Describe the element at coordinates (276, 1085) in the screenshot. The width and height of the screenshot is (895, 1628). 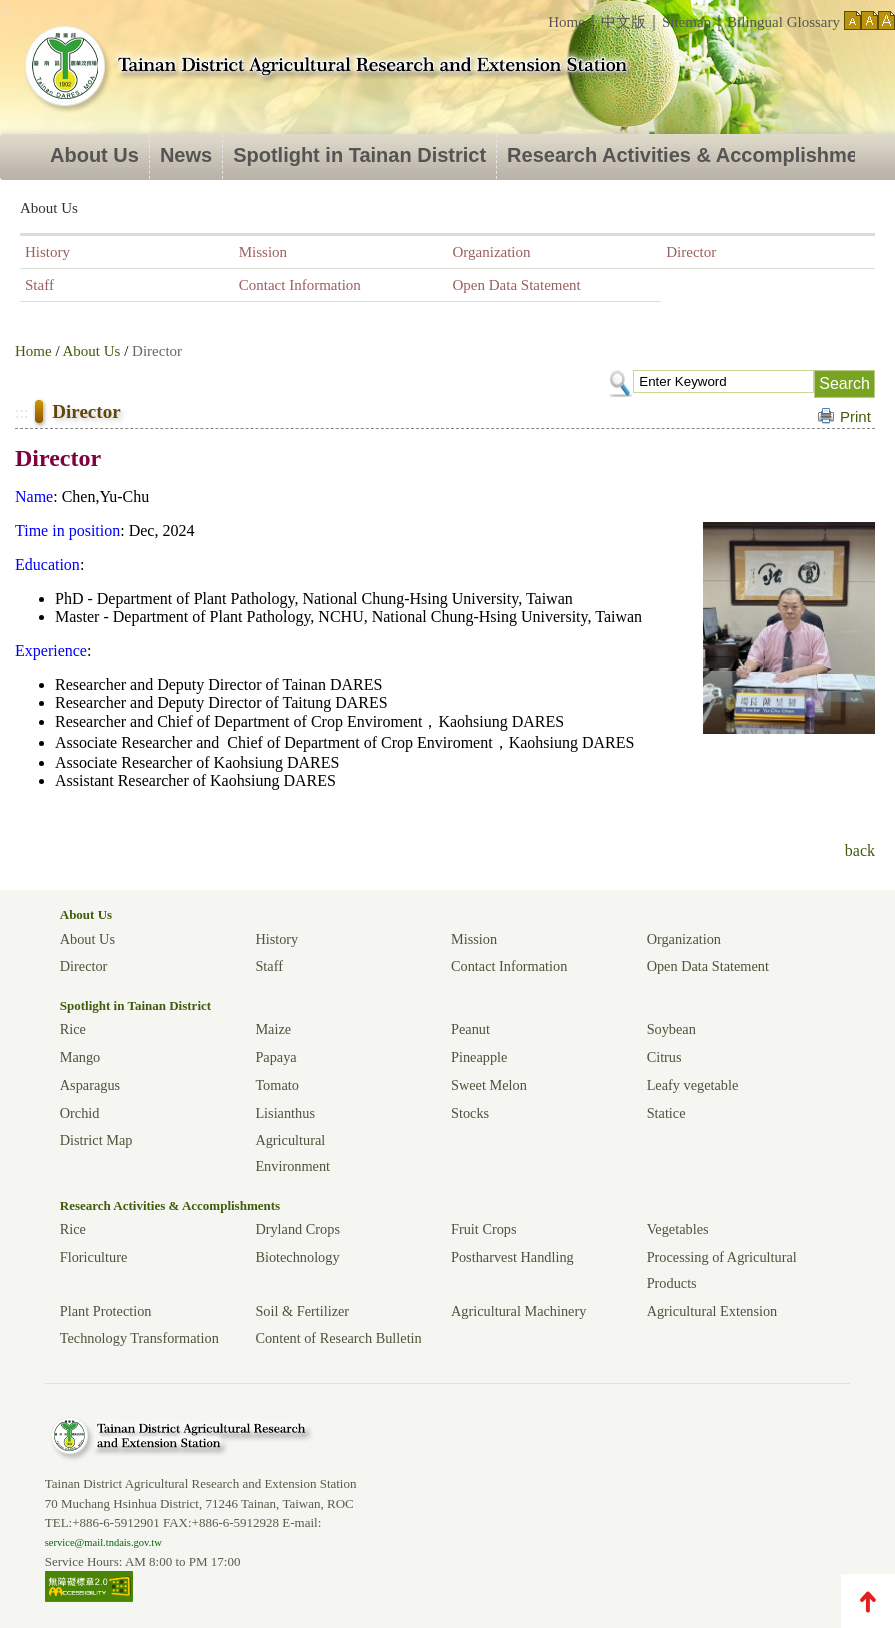
I see `Tomato` at that location.